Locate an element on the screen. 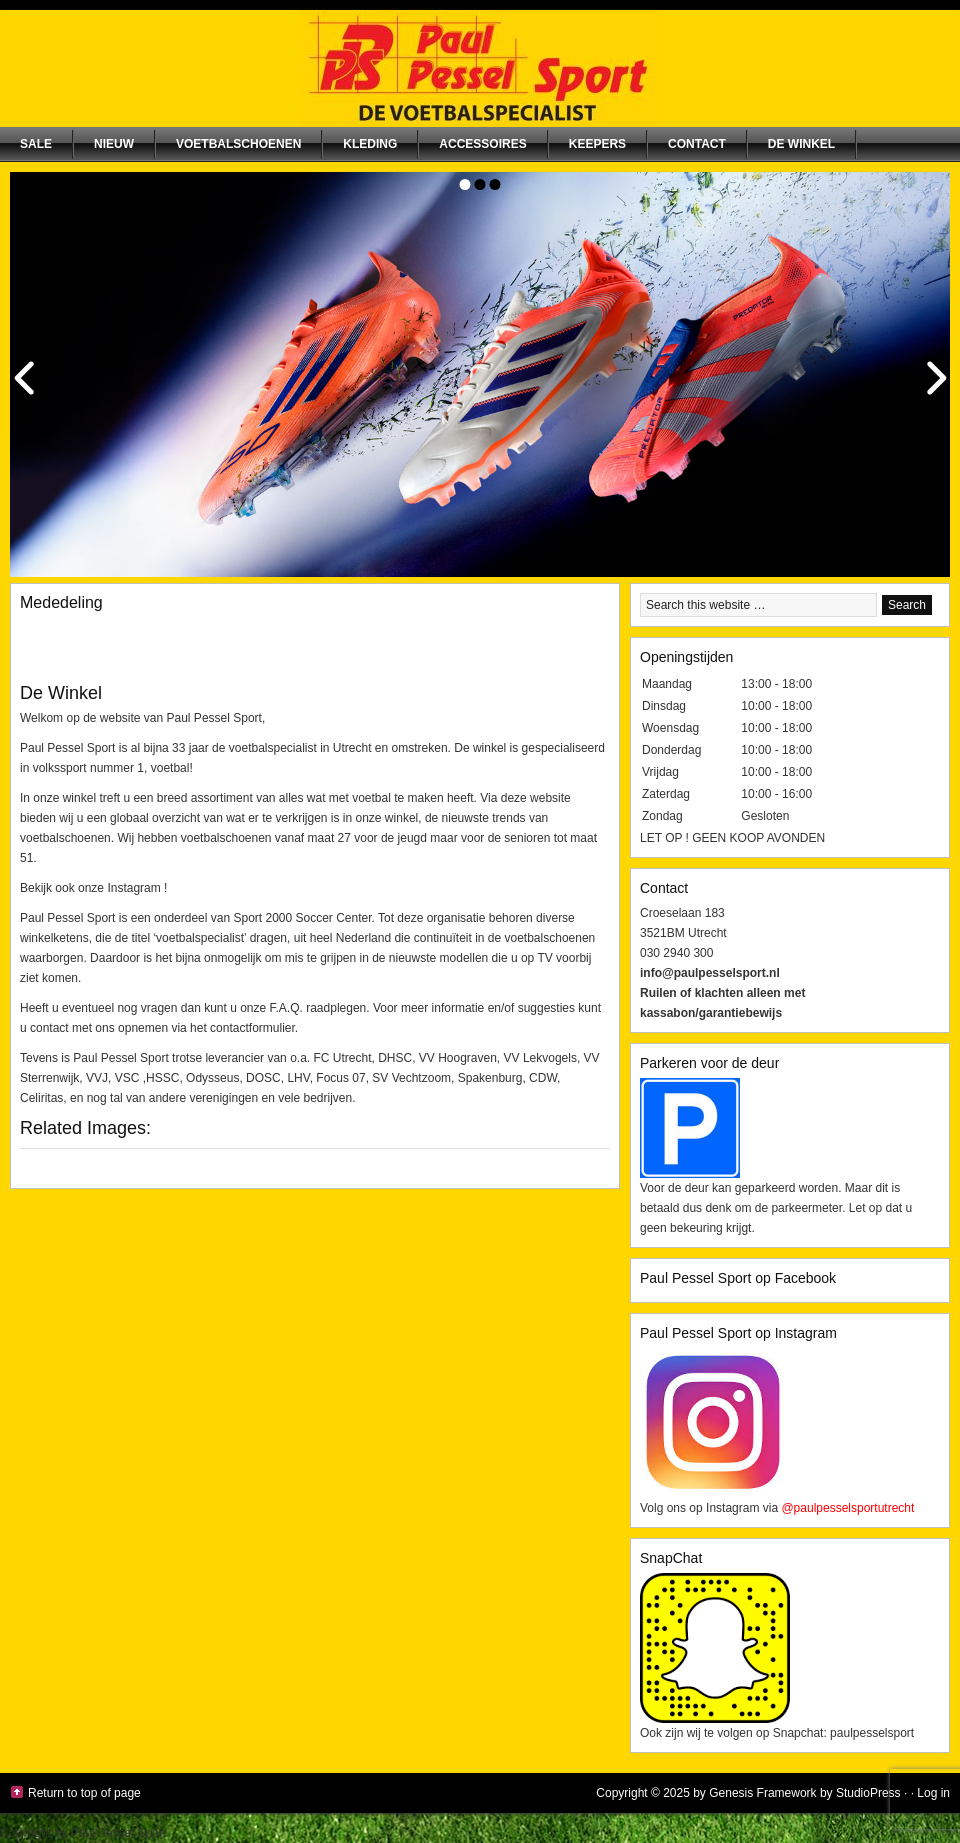 The height and width of the screenshot is (1843, 960). NIEUW is located at coordinates (114, 144).